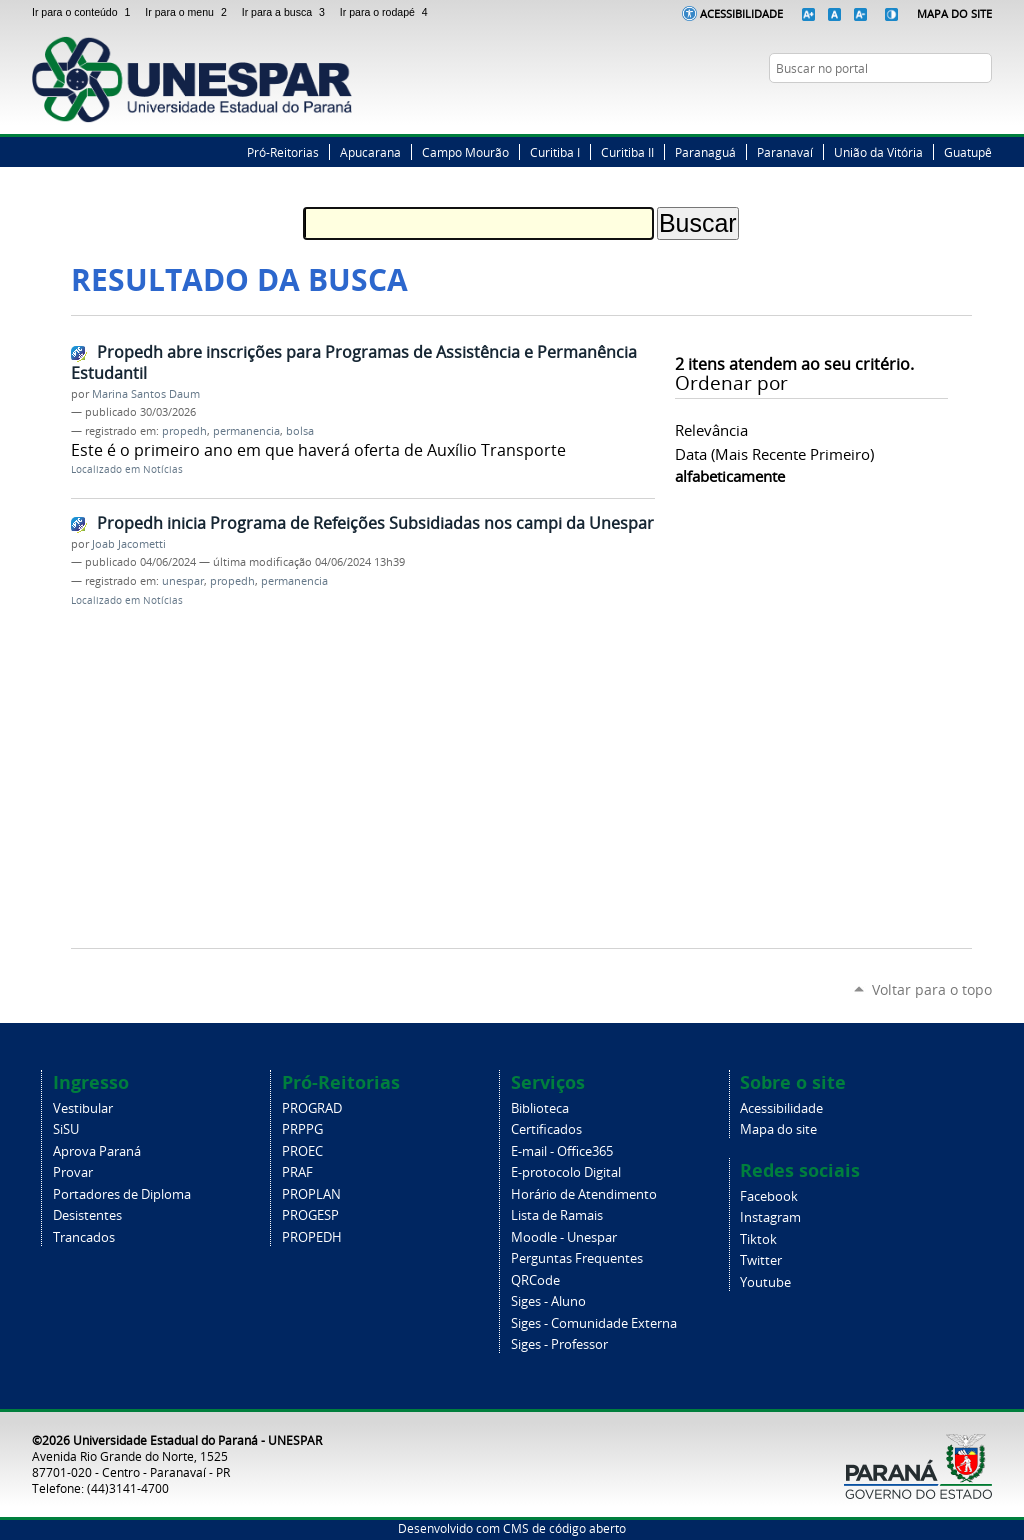 The image size is (1024, 1540). Describe the element at coordinates (312, 1237) in the screenshot. I see `PROPEDH` at that location.